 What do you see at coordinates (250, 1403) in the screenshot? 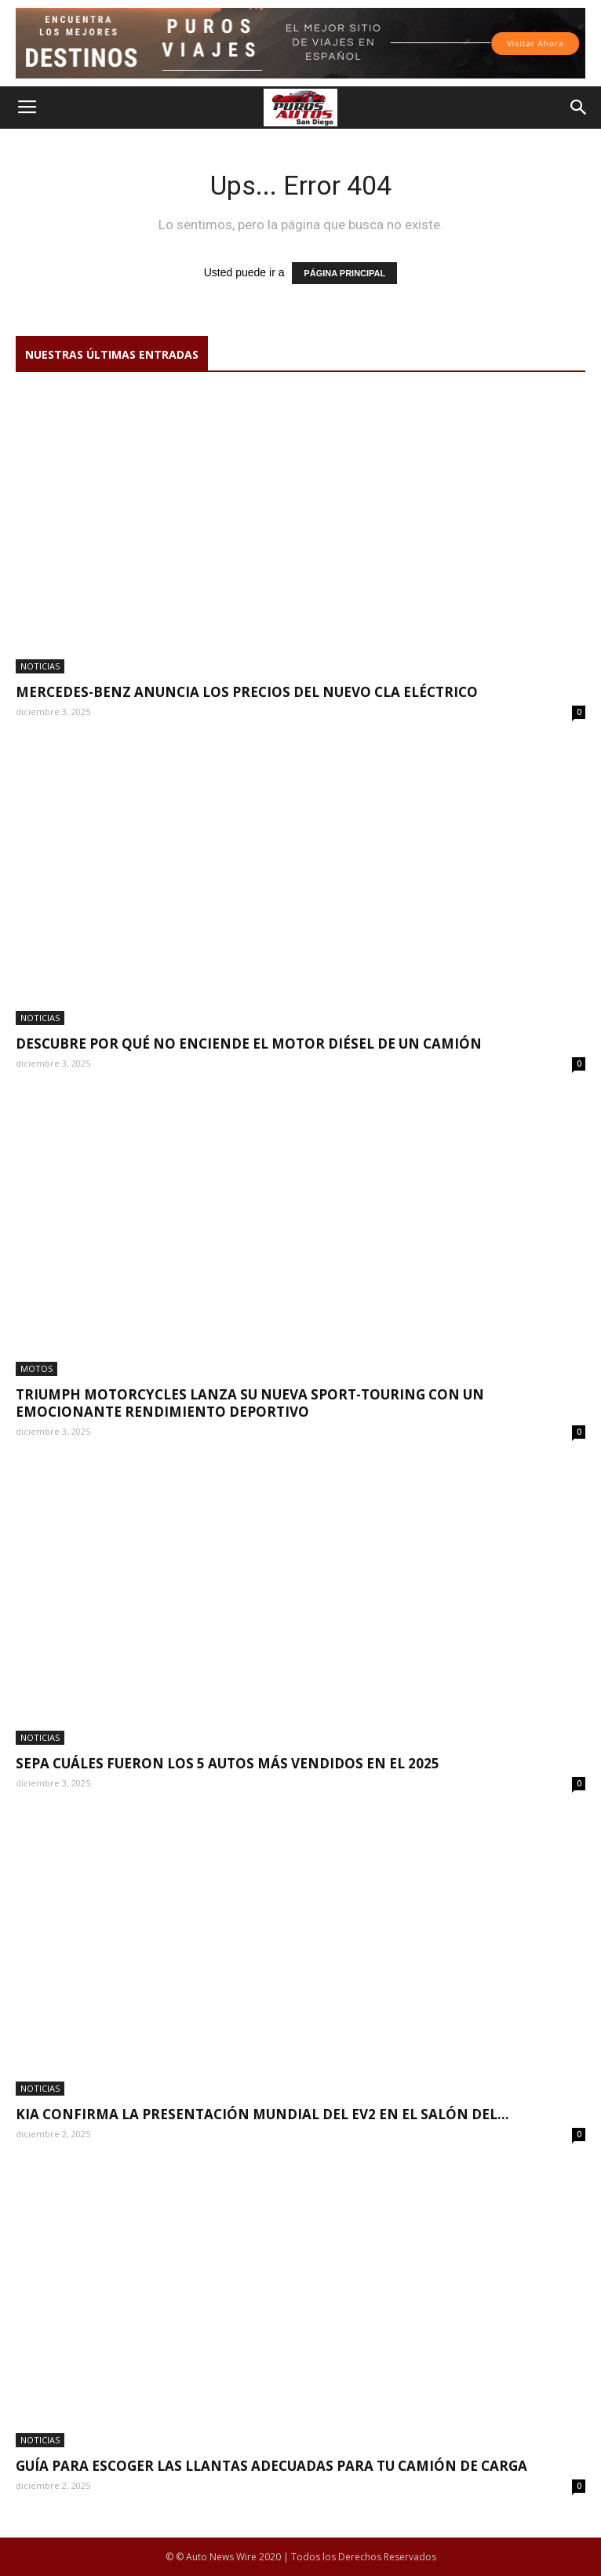
I see `Triumph Motorcycles lanza su nueva sport-touring con un emocionante rendimiento deportivo` at bounding box center [250, 1403].